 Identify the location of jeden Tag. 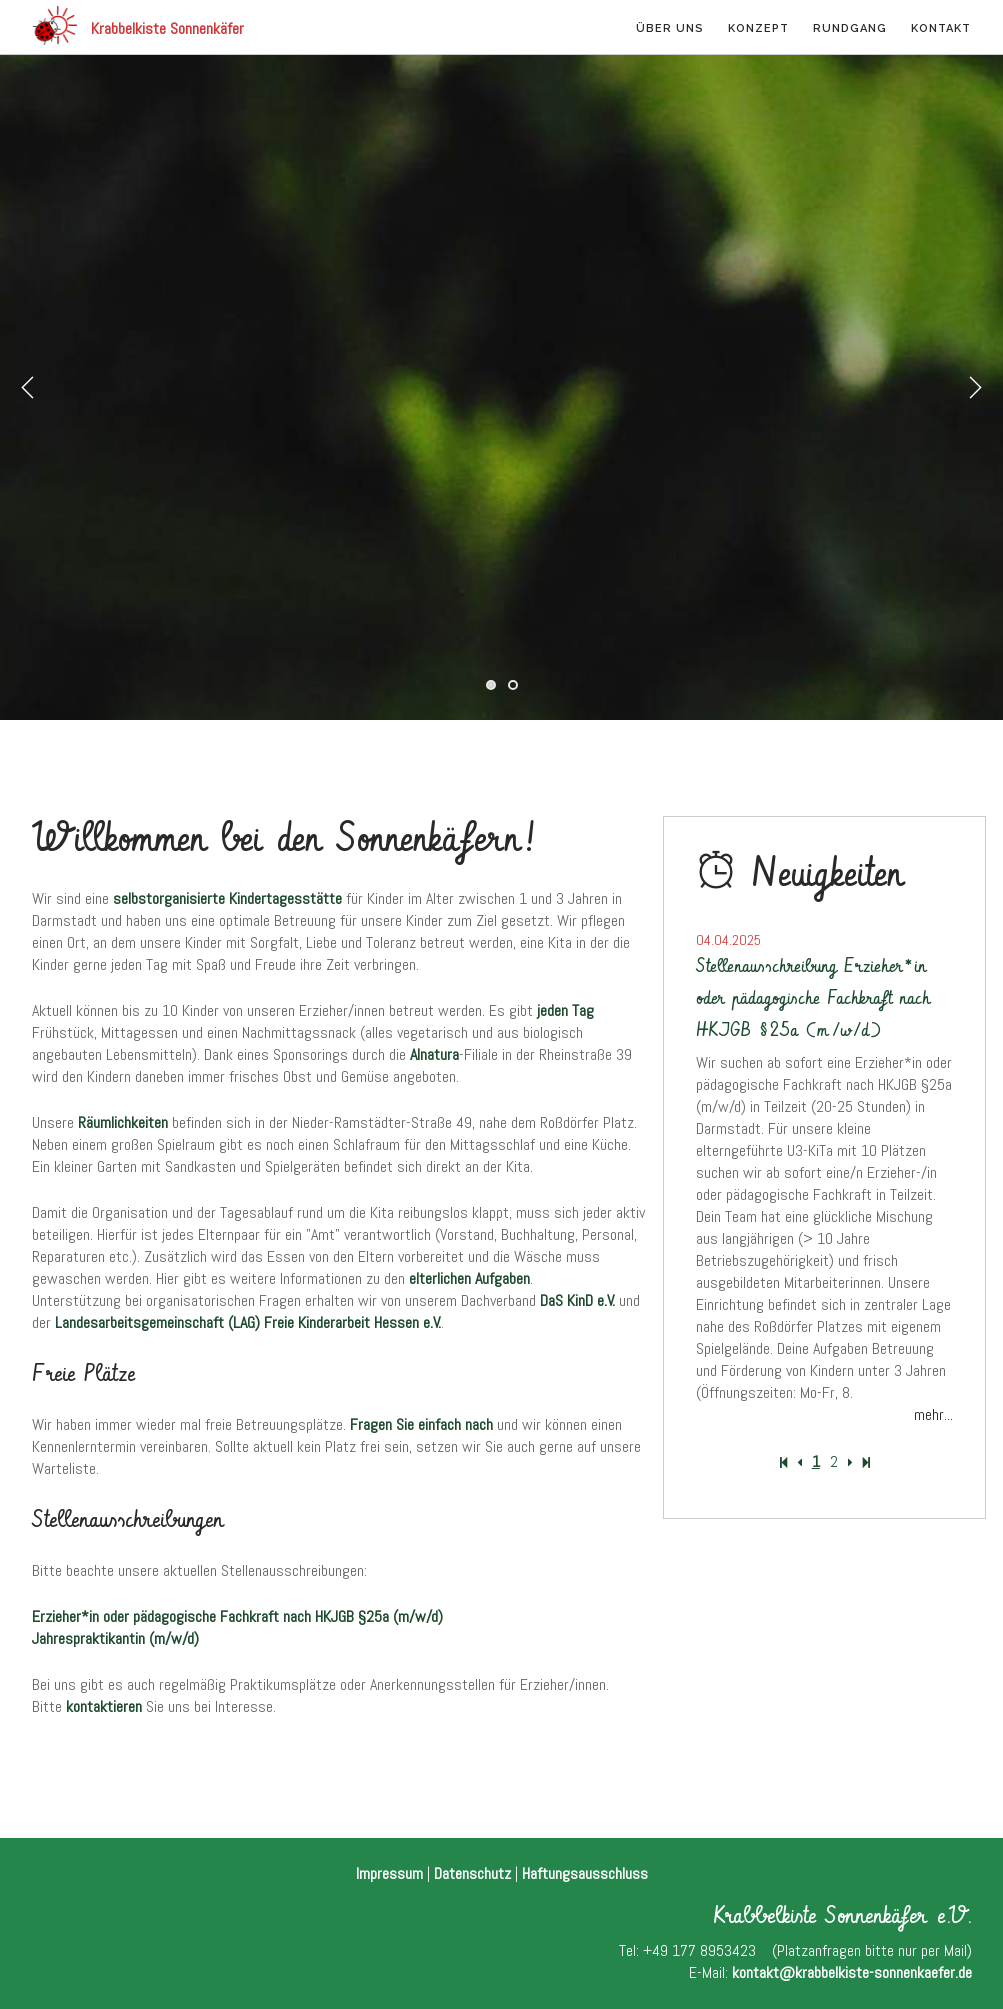
(565, 1010).